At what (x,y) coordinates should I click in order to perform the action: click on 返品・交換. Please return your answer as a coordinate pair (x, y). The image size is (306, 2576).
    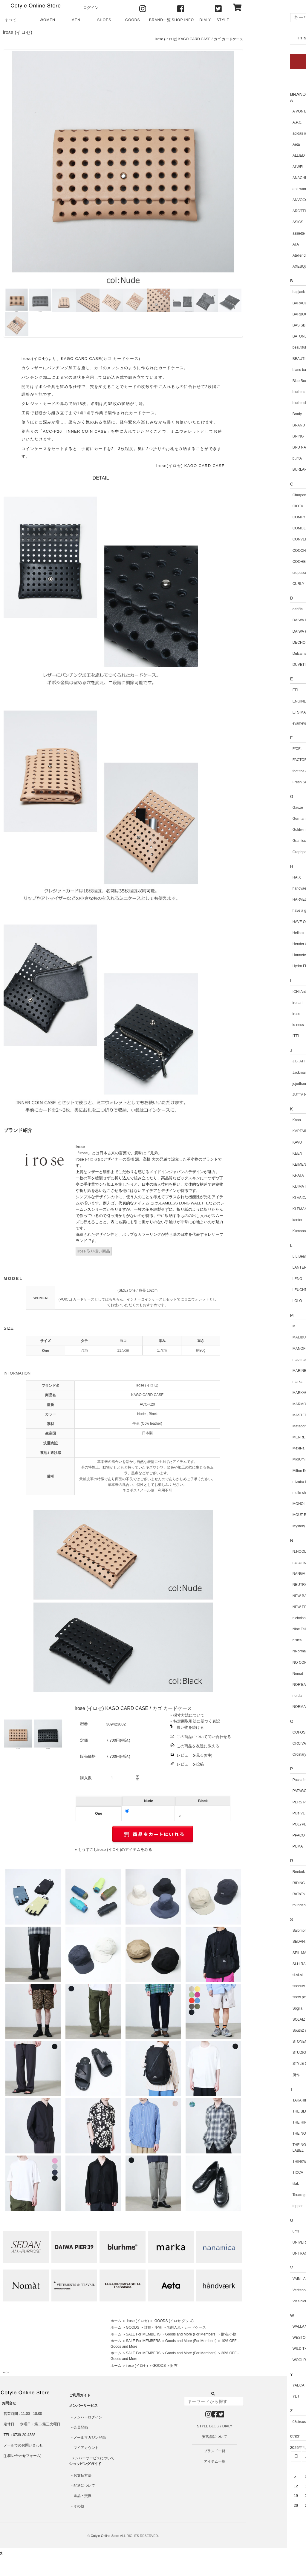
    Looking at the image, I should click on (82, 2496).